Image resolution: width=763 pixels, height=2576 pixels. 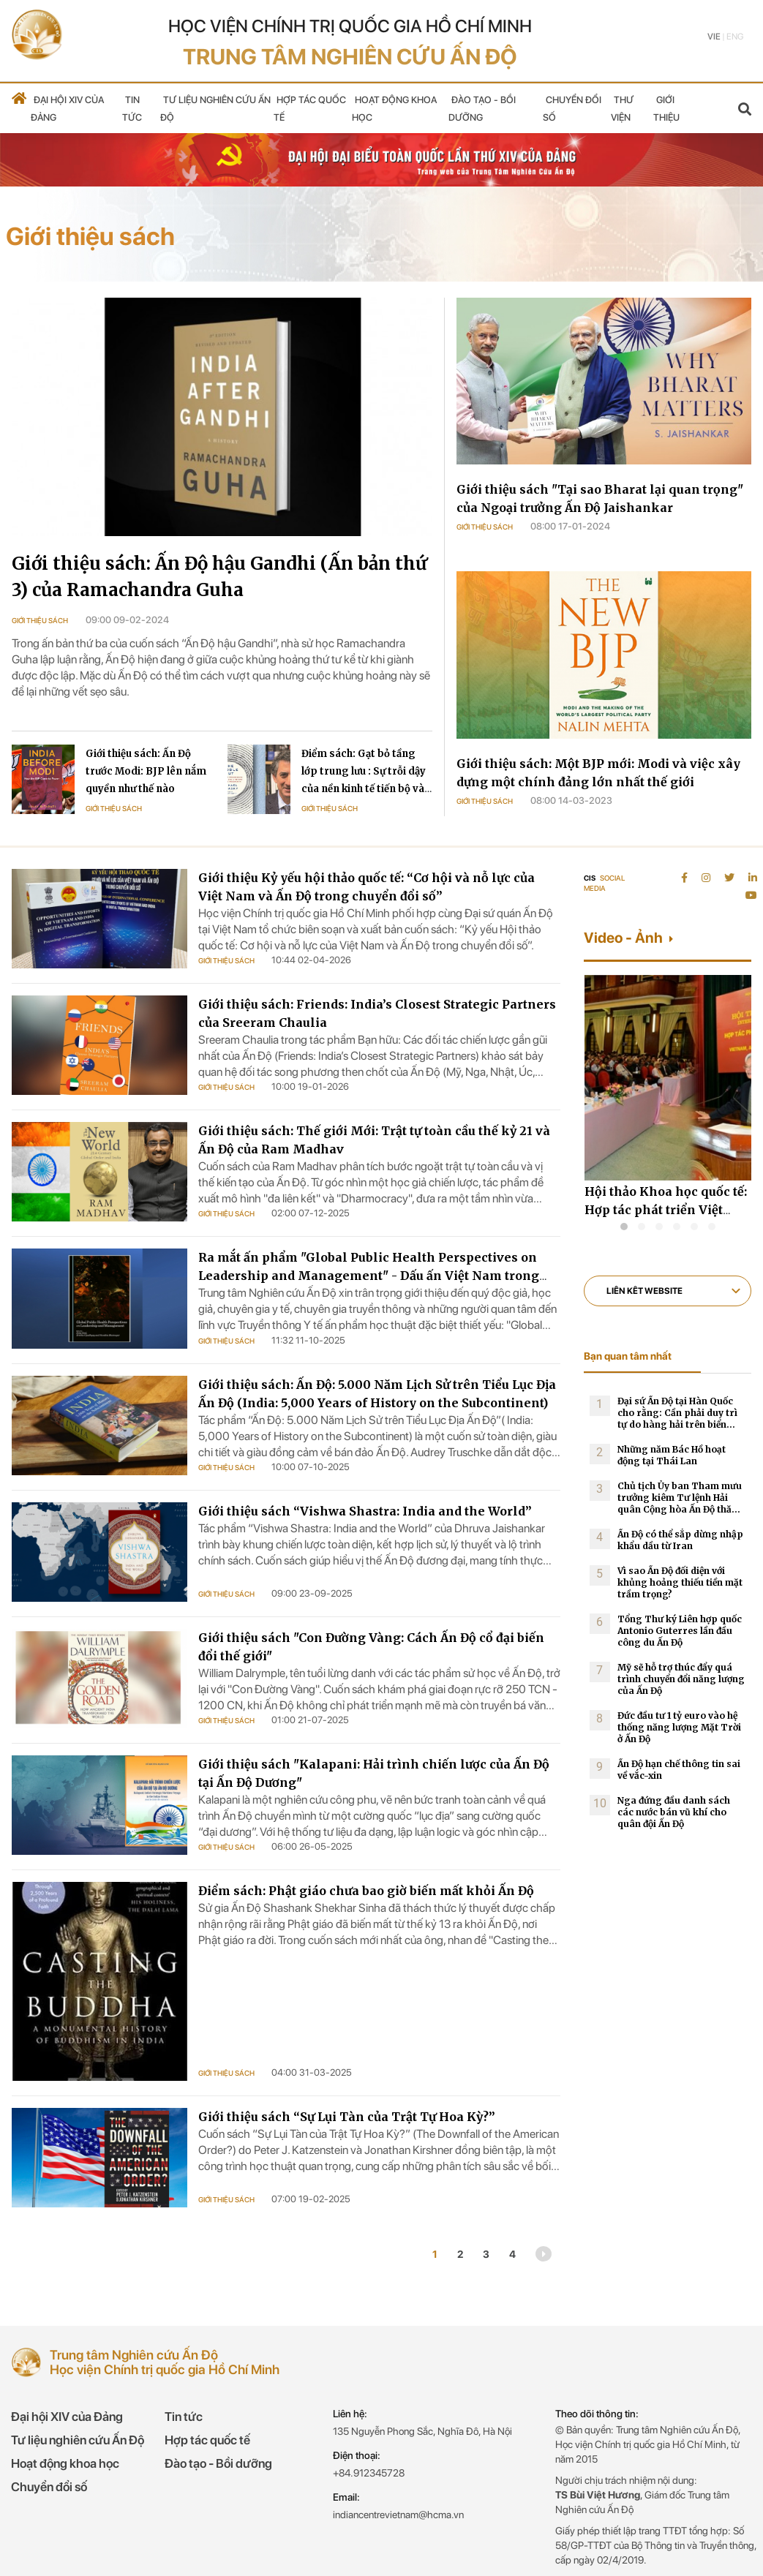 What do you see at coordinates (734, 36) in the screenshot?
I see `Eng` at bounding box center [734, 36].